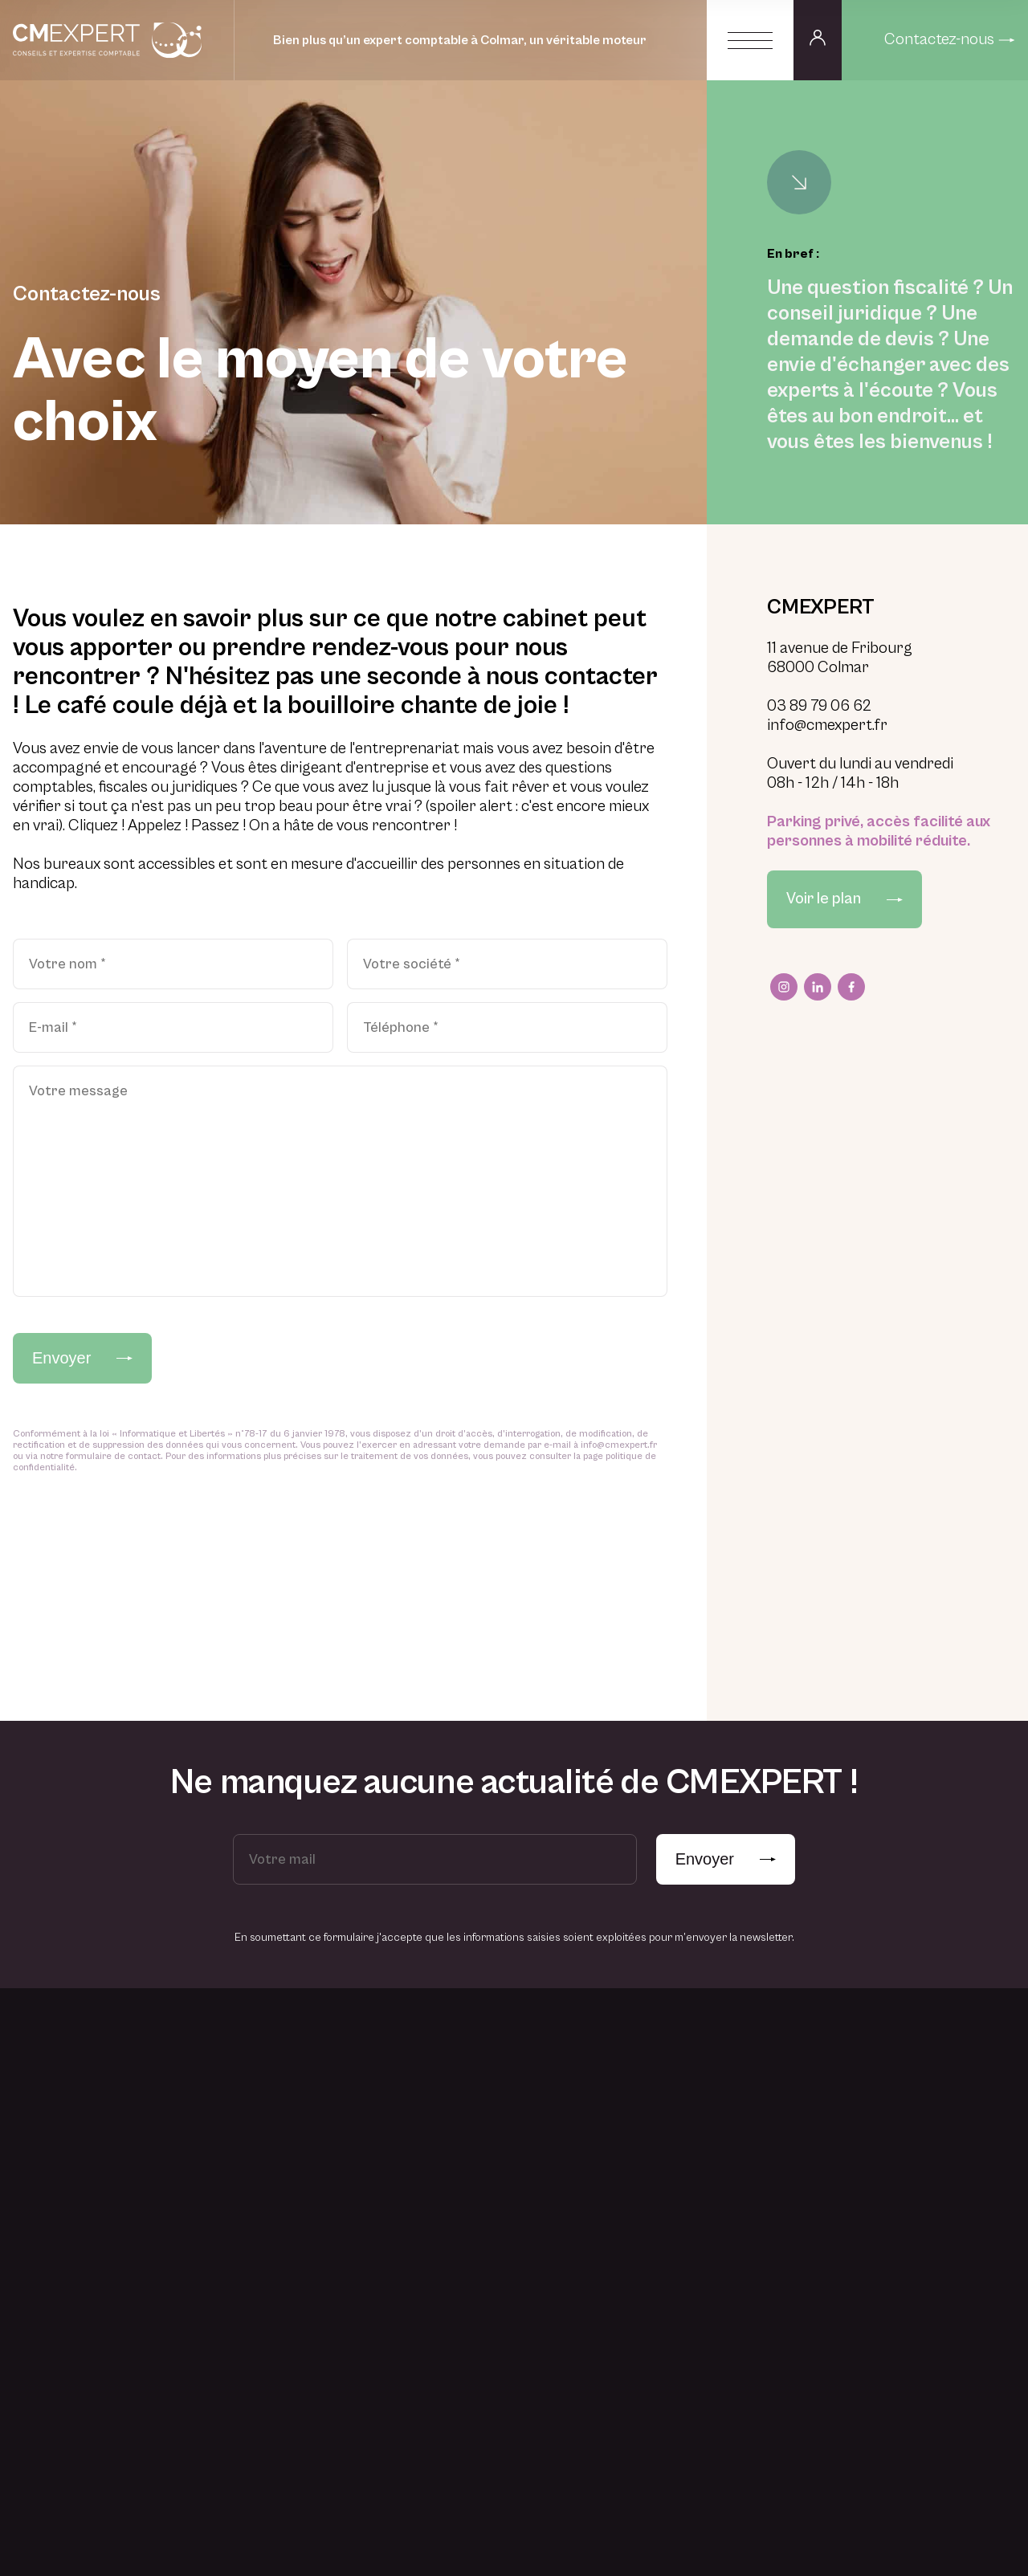 This screenshot has width=1028, height=2576. I want to click on Envoyer, so click(82, 1358).